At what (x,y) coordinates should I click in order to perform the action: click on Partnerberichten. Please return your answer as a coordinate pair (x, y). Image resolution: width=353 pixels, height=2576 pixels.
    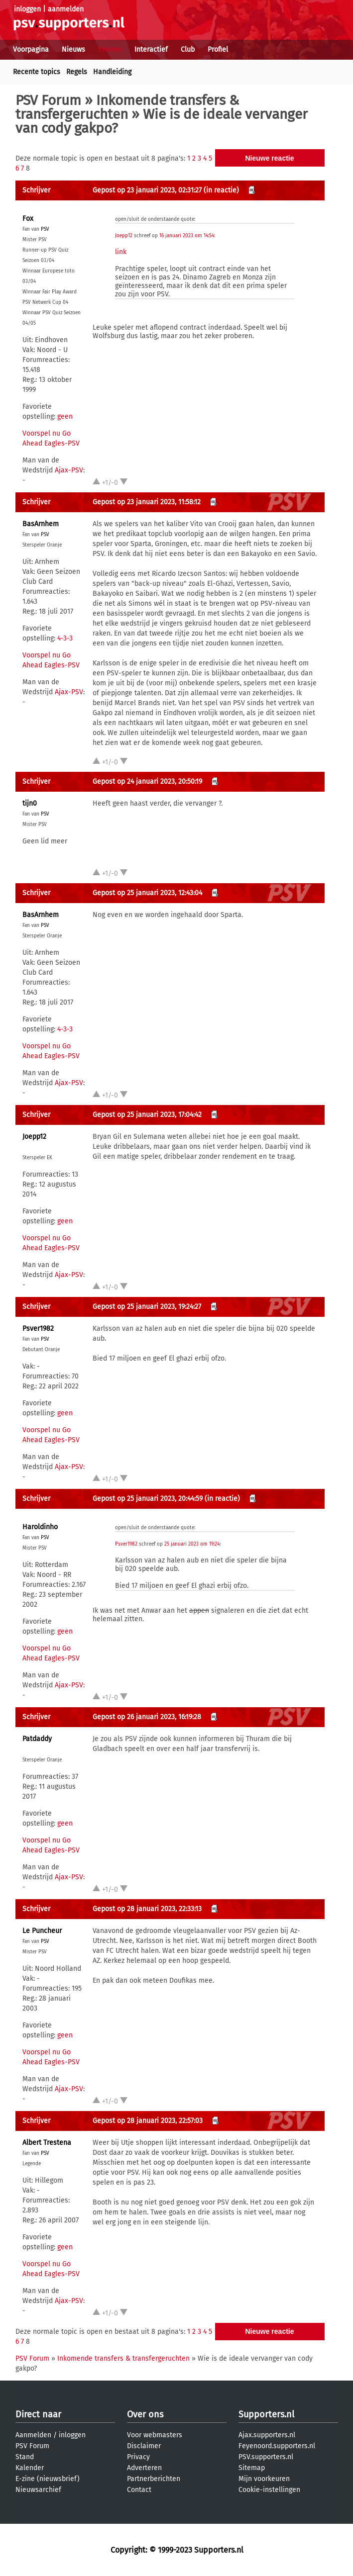
    Looking at the image, I should click on (153, 2479).